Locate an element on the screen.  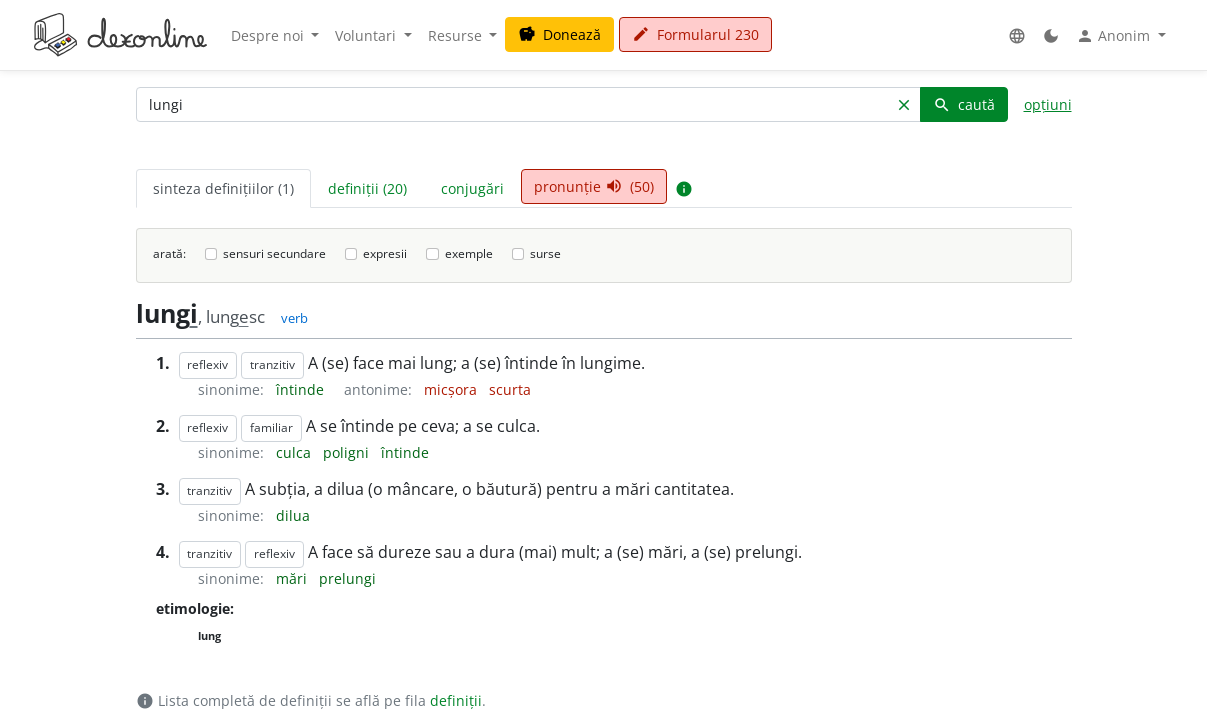
prelungi is located at coordinates (347, 578).